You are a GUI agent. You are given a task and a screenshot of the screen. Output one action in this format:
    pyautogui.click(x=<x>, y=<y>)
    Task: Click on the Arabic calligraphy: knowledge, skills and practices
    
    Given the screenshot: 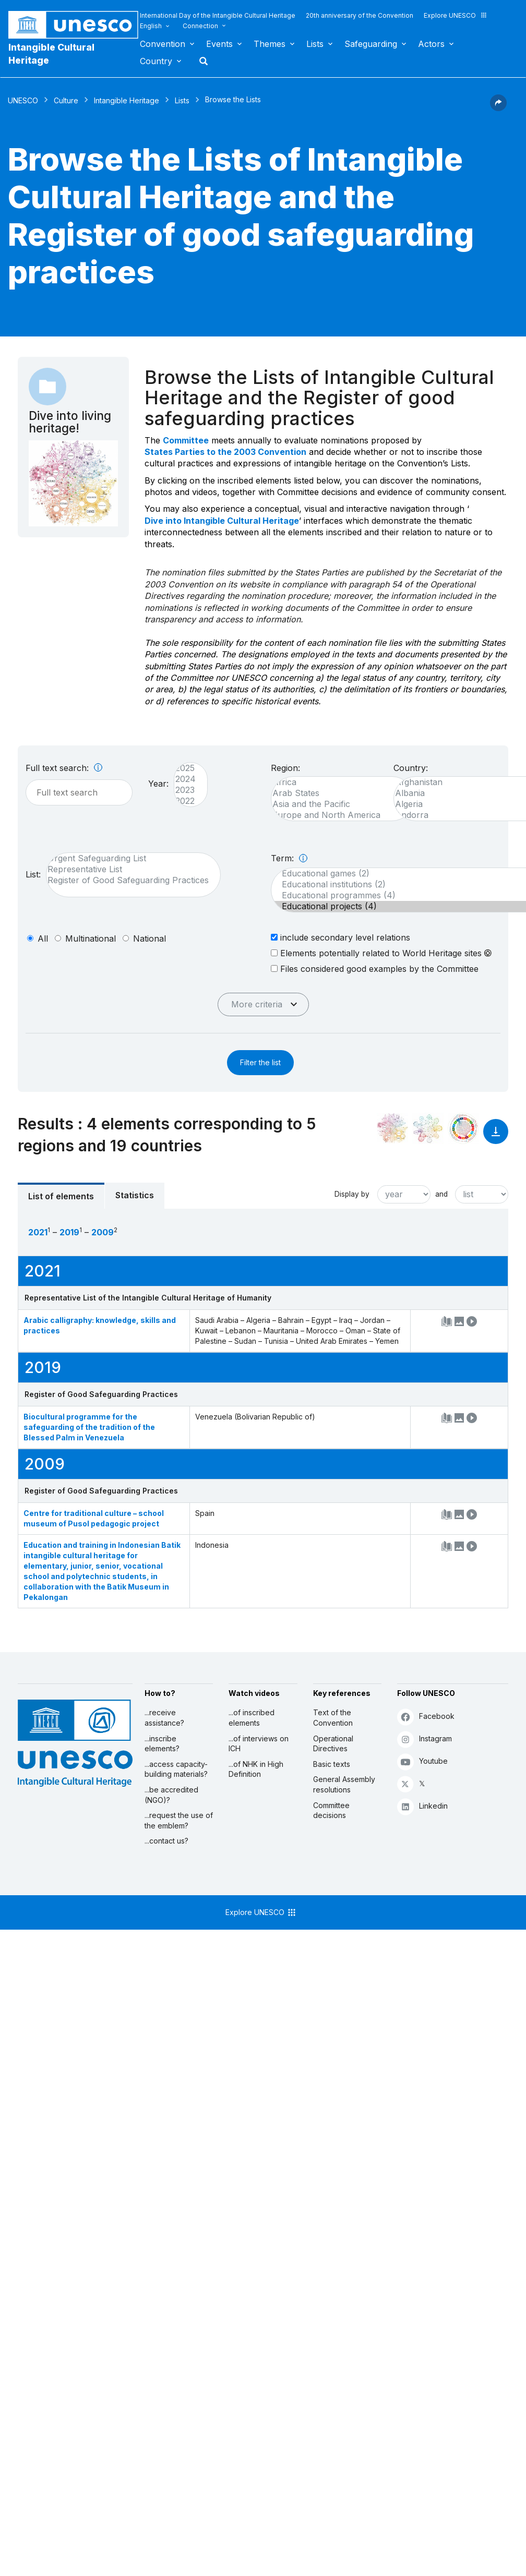 What is the action you would take?
    pyautogui.click(x=99, y=1325)
    